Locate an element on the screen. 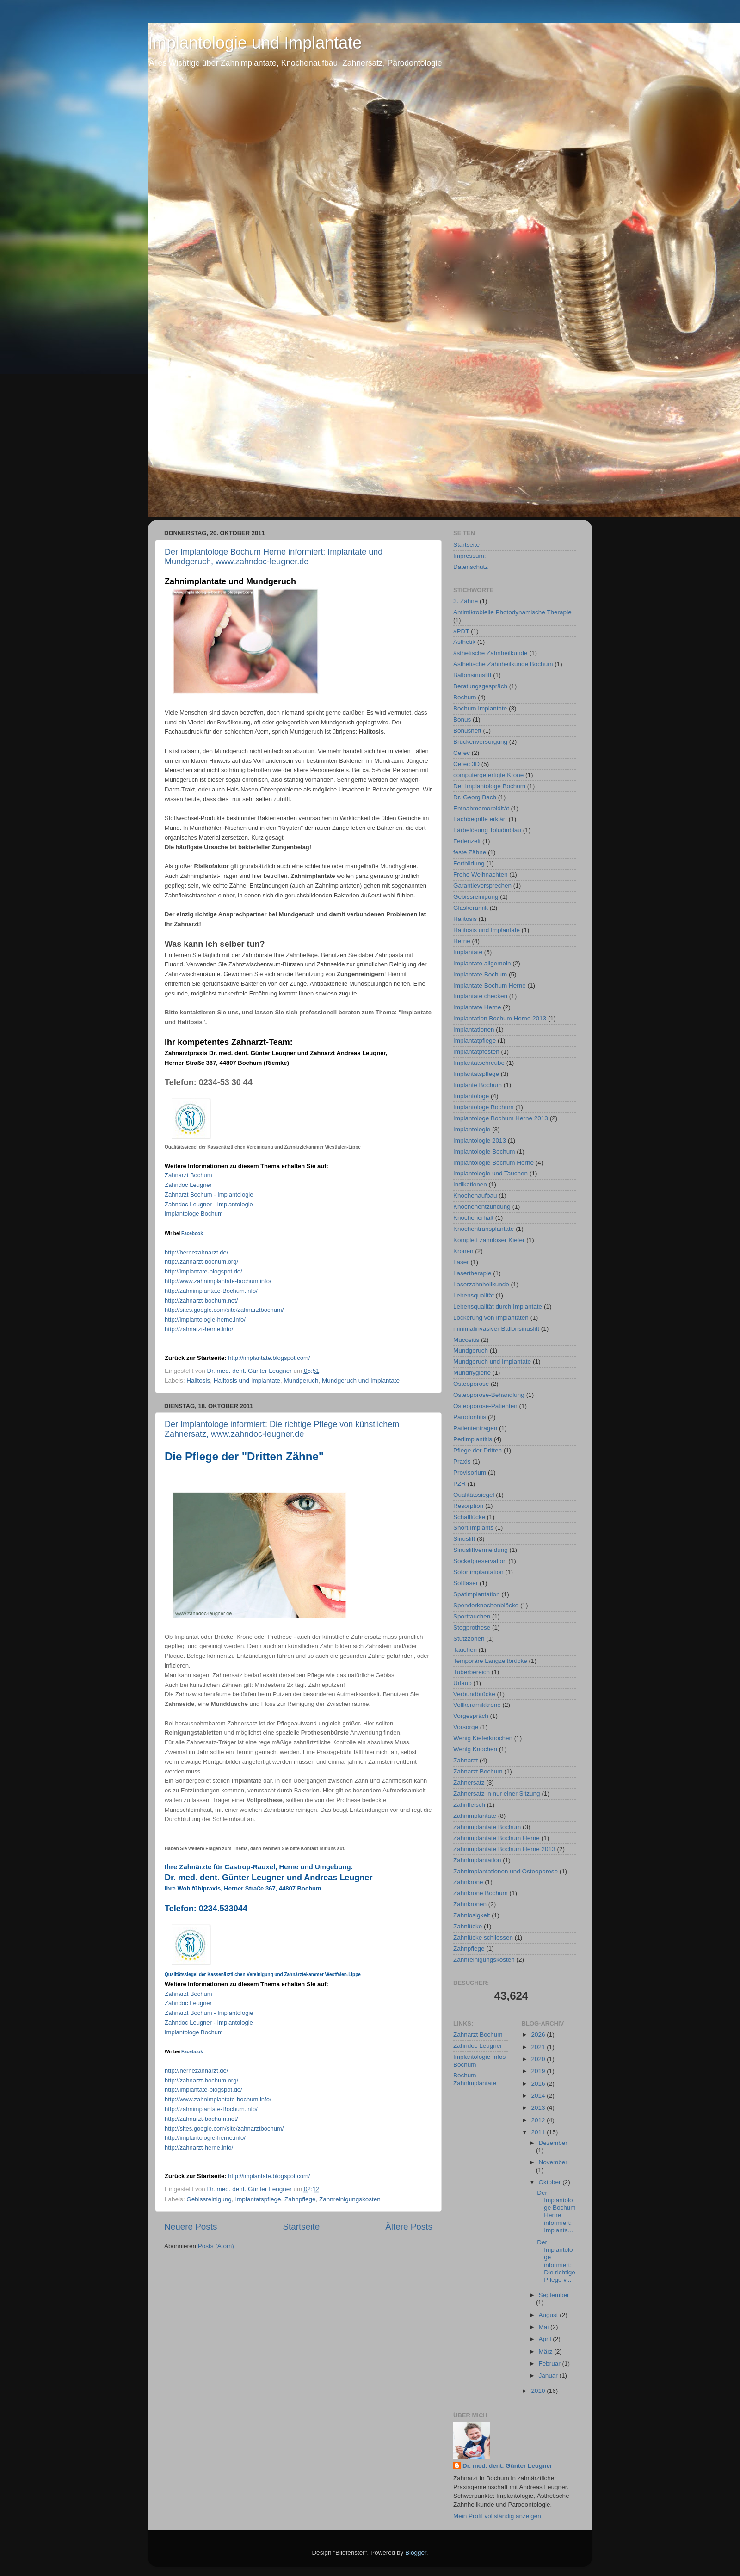 The height and width of the screenshot is (2576, 740). Implantologie 2013 is located at coordinates (479, 1140).